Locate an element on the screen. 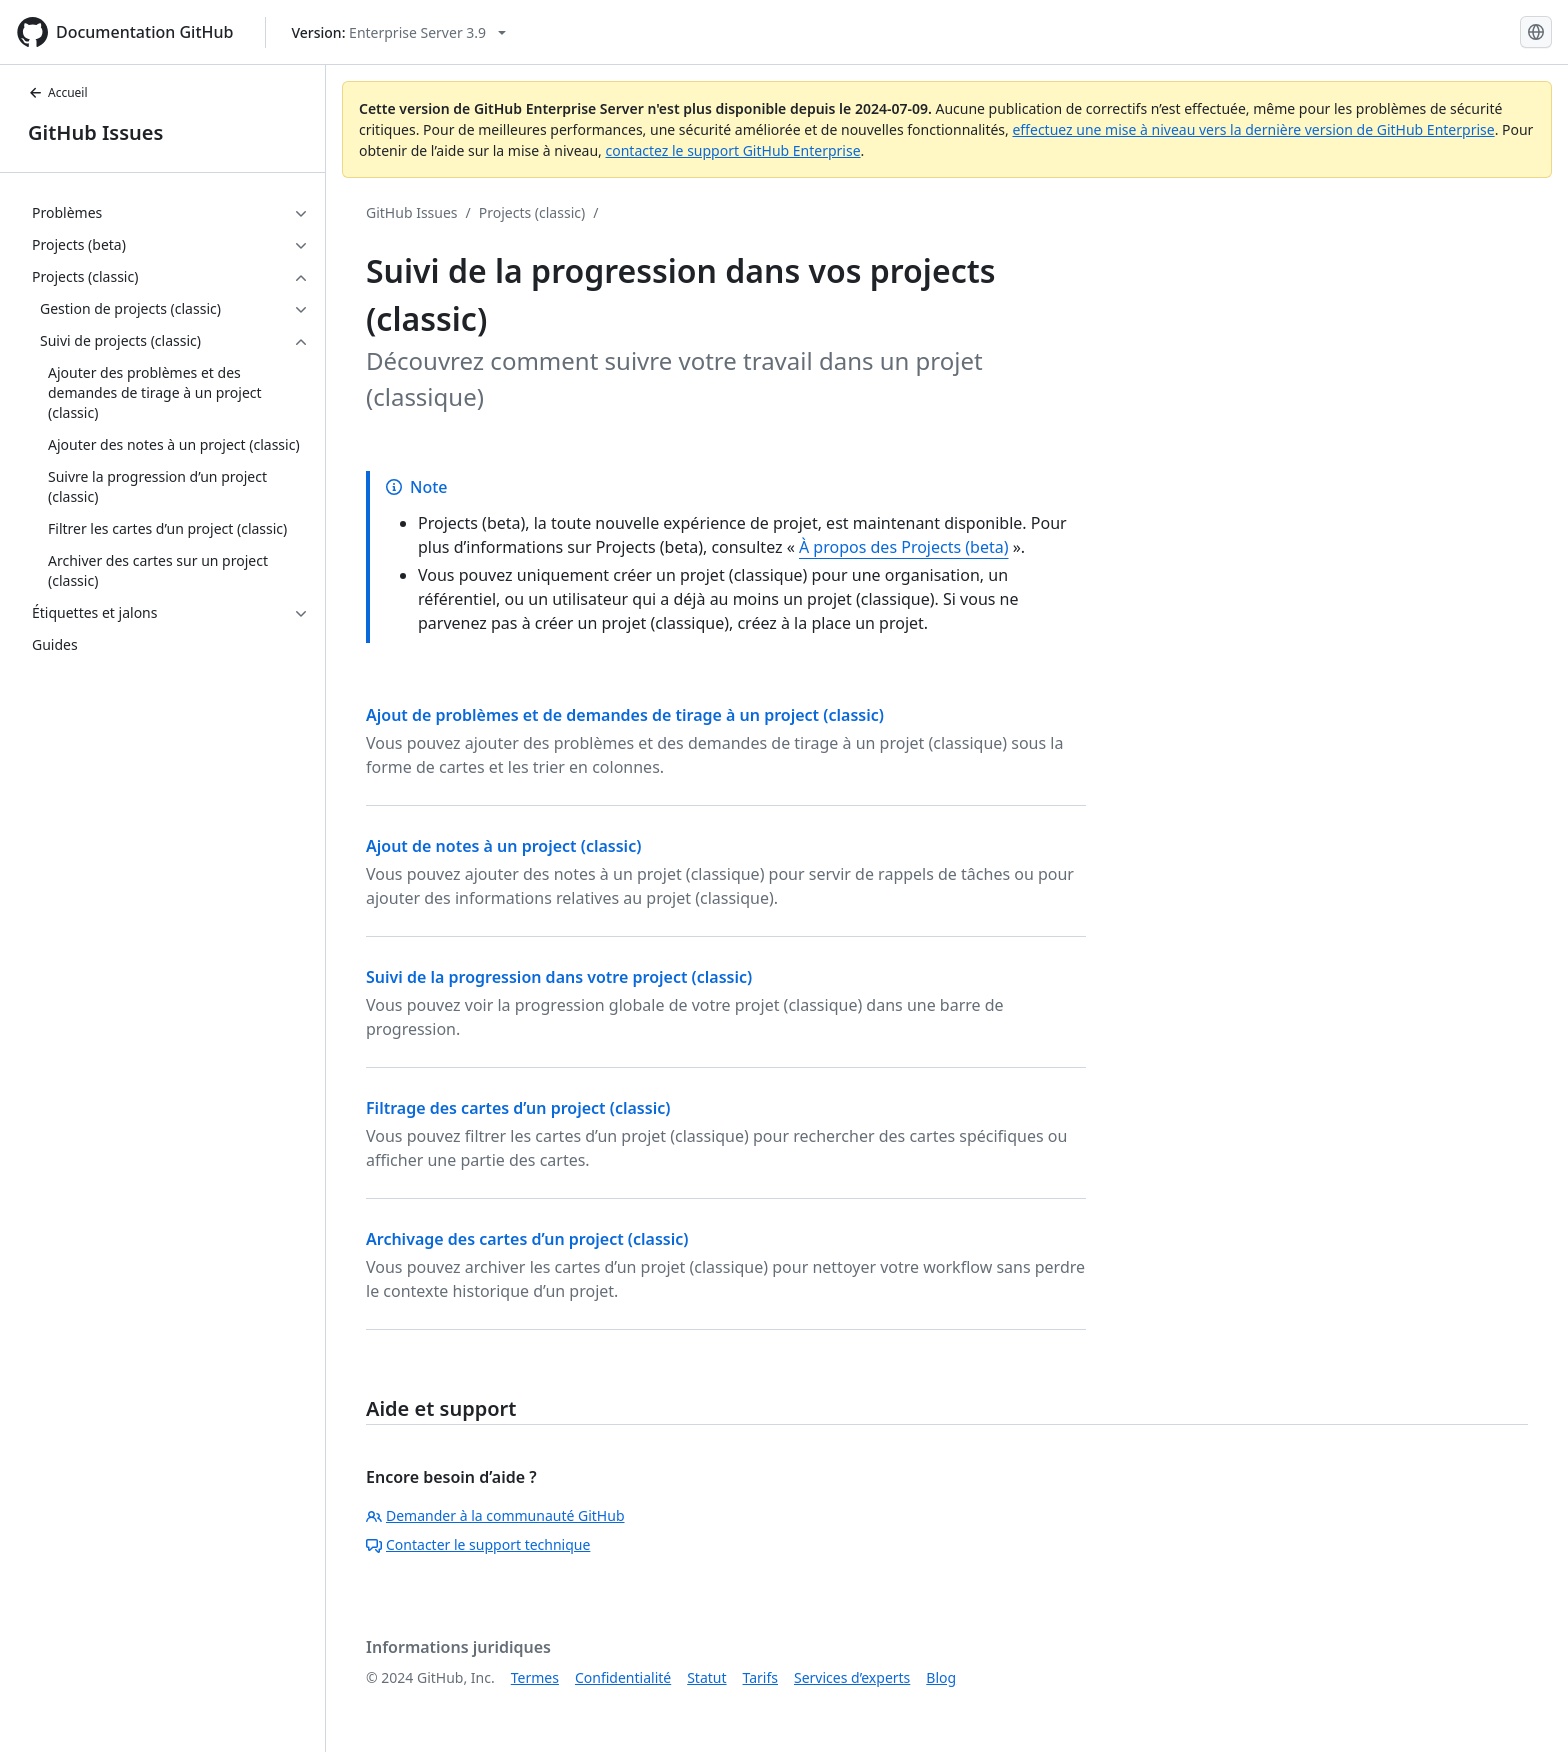  Projects (classic) is located at coordinates (532, 212).